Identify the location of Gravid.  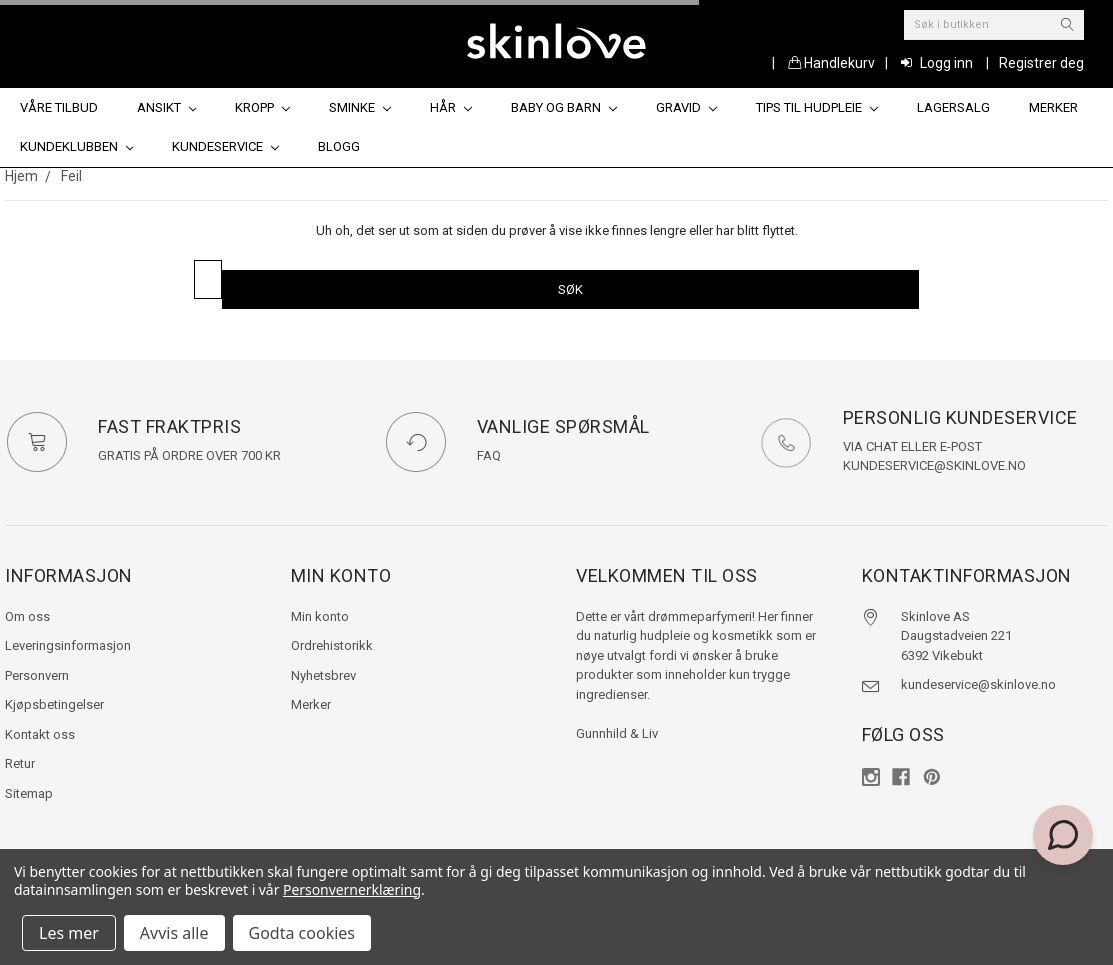
(686, 107).